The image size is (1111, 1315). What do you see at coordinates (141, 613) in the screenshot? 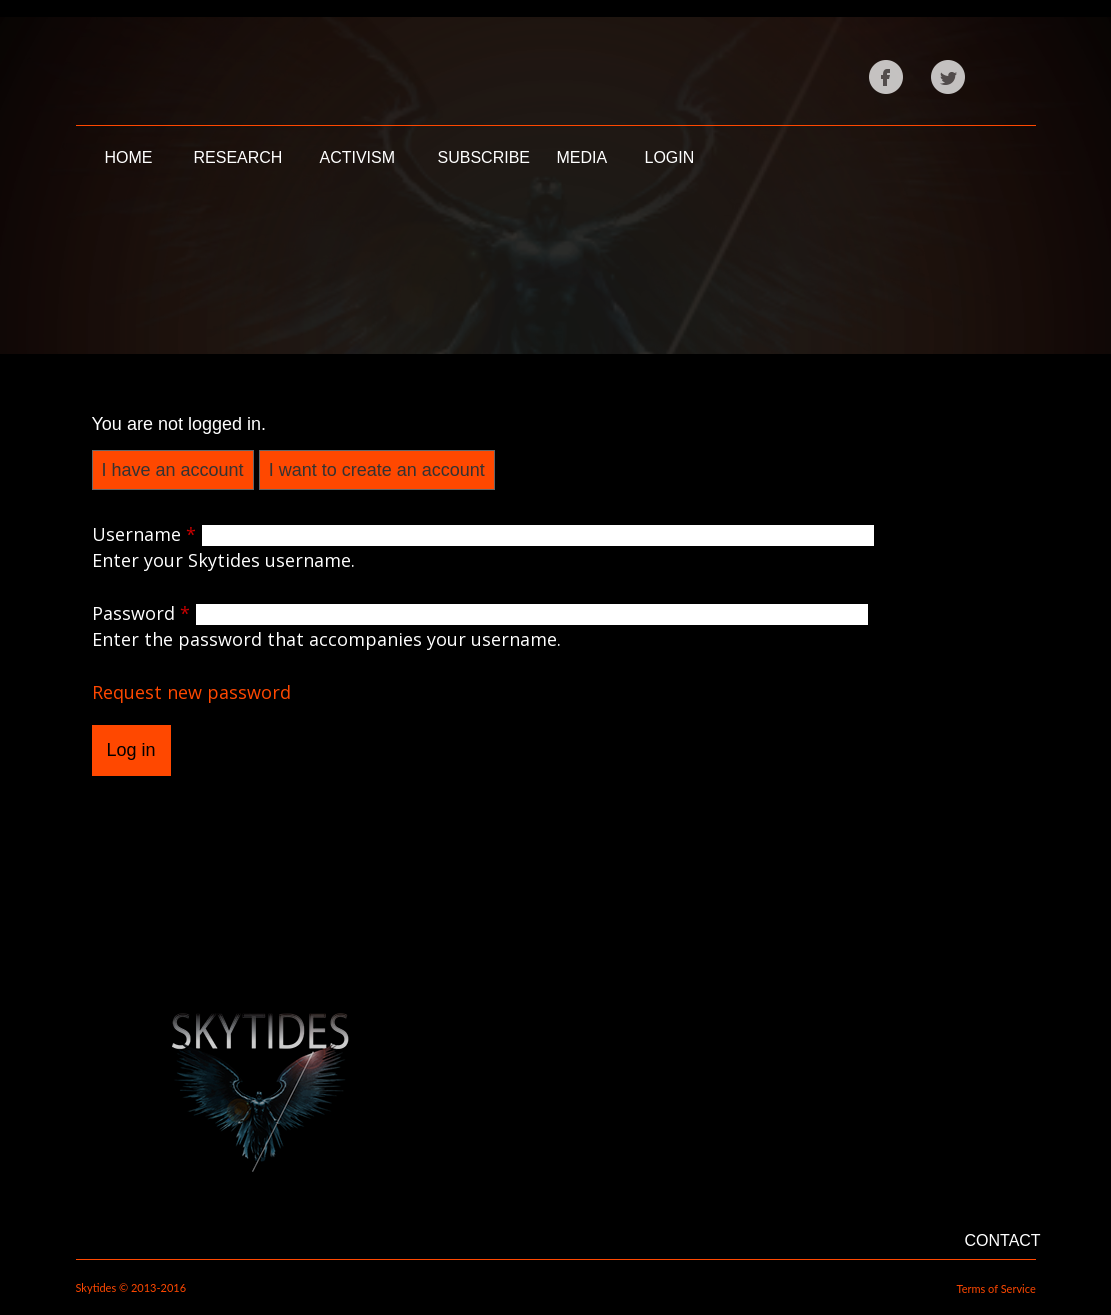
I see `Password` at bounding box center [141, 613].